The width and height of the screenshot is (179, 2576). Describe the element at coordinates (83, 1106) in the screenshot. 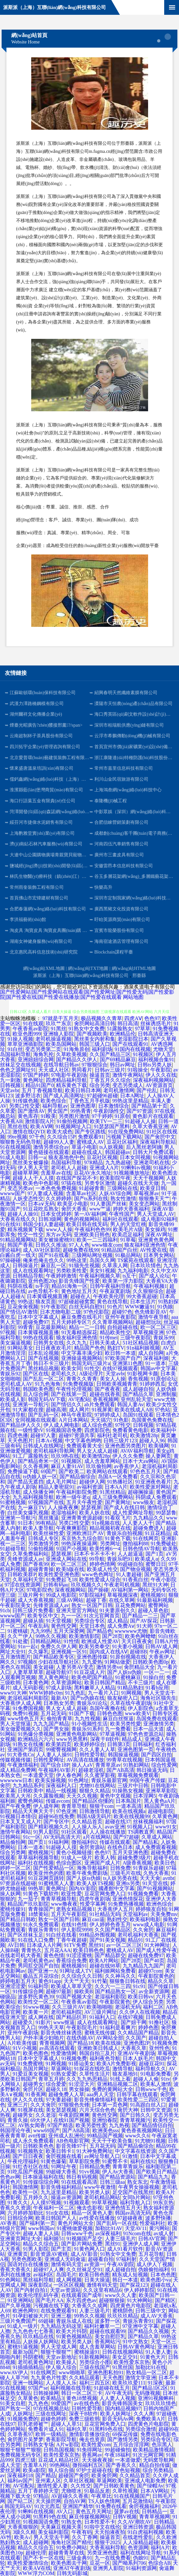

I see `亚洲色图草` at that location.